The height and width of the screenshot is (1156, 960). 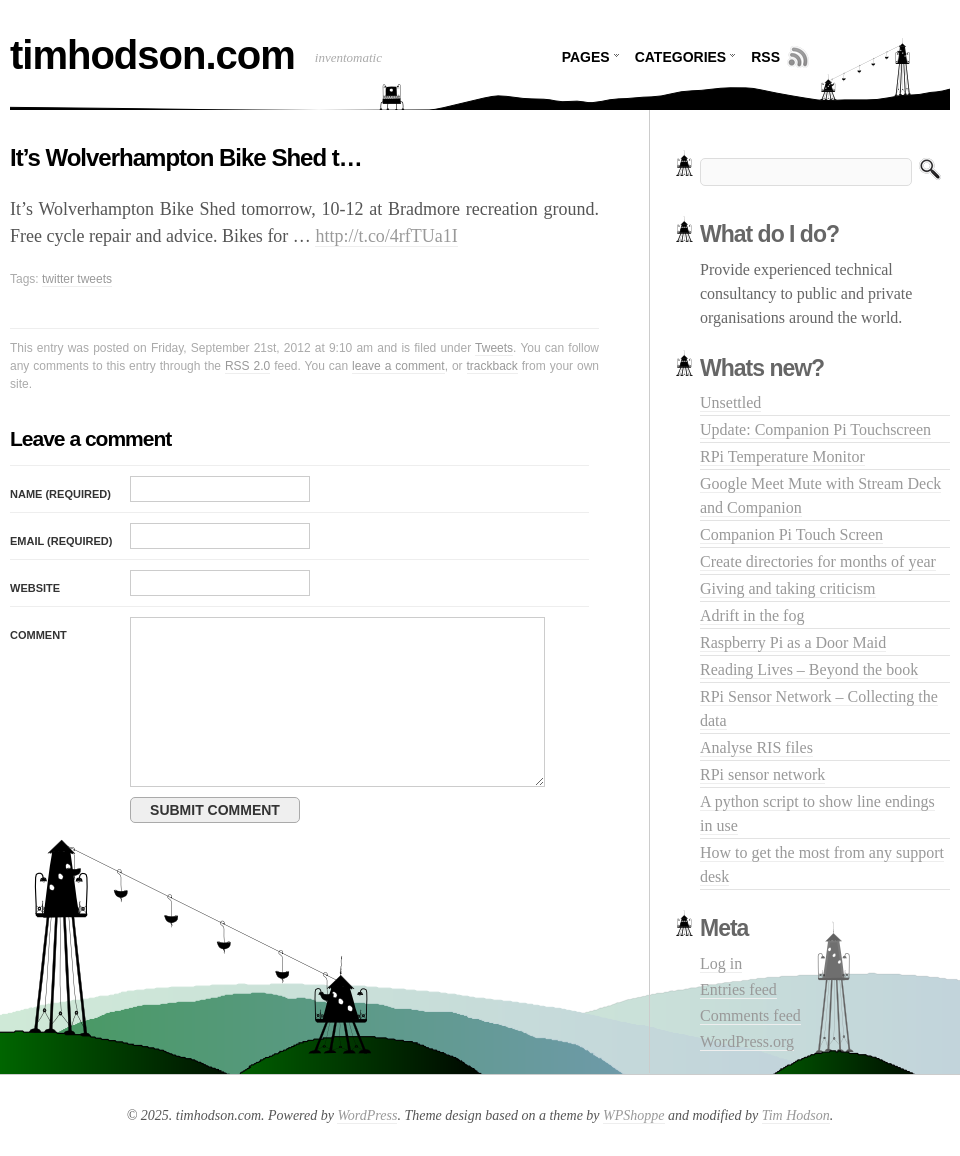 What do you see at coordinates (721, 963) in the screenshot?
I see `Log in` at bounding box center [721, 963].